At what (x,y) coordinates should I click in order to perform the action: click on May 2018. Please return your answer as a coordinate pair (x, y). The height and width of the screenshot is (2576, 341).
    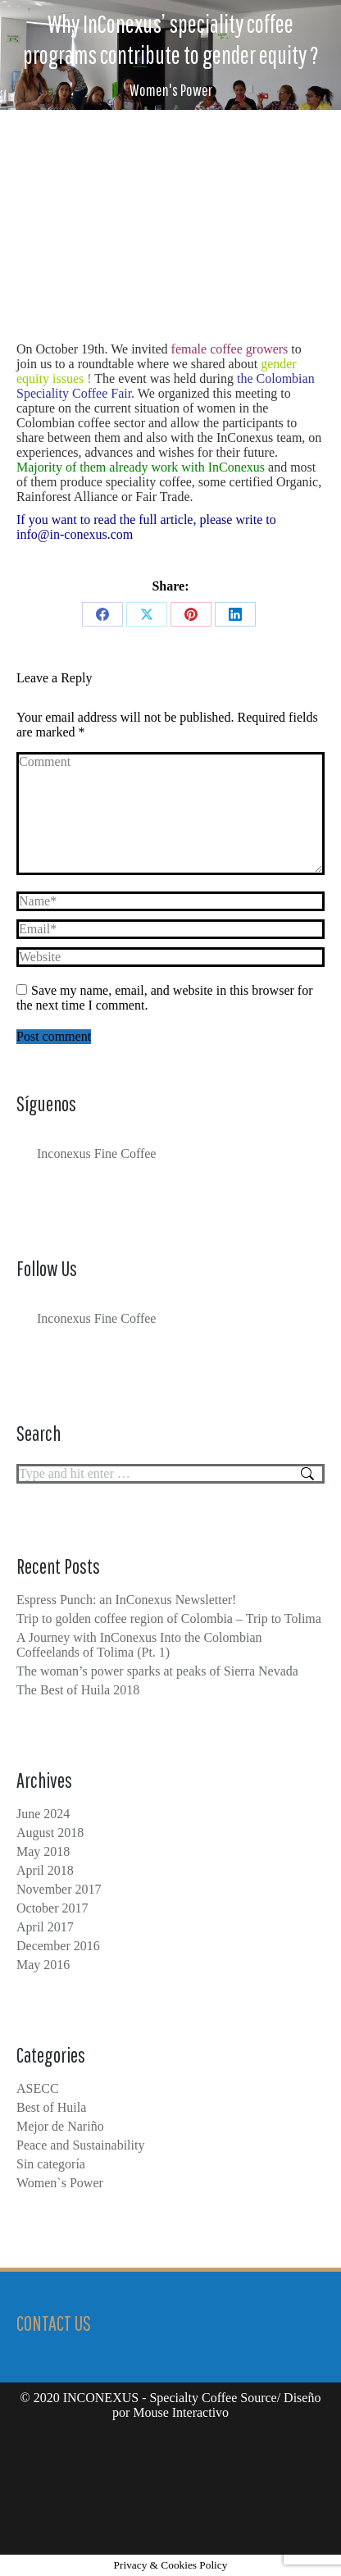
    Looking at the image, I should click on (43, 1851).